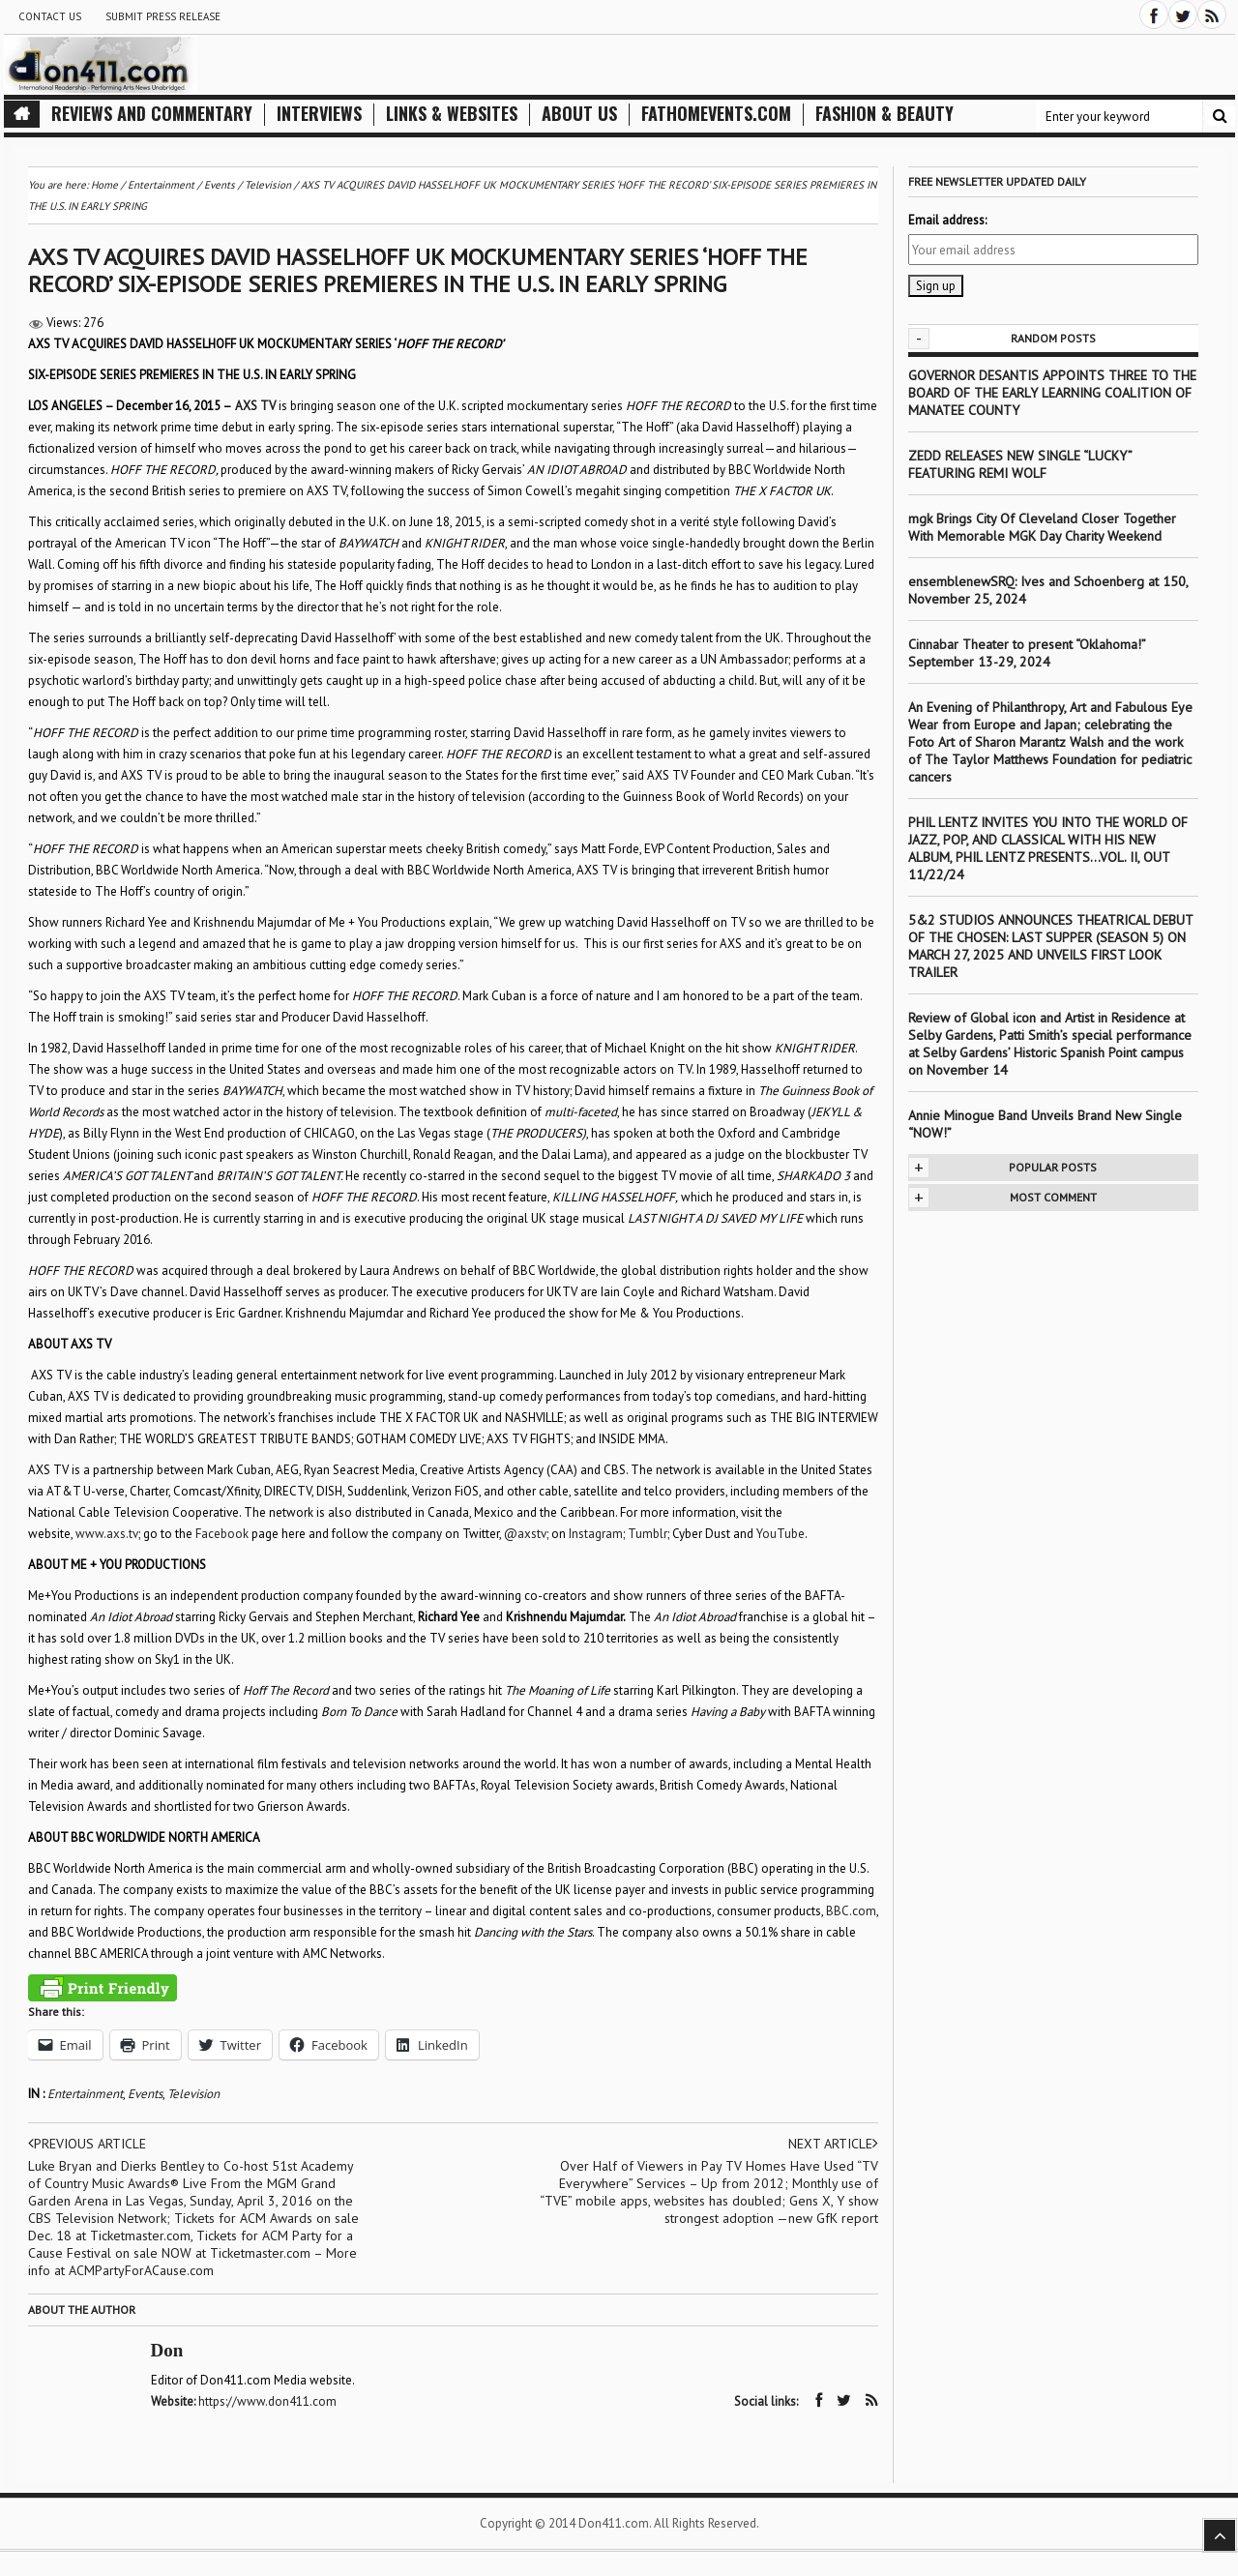  What do you see at coordinates (579, 114) in the screenshot?
I see `About Us` at bounding box center [579, 114].